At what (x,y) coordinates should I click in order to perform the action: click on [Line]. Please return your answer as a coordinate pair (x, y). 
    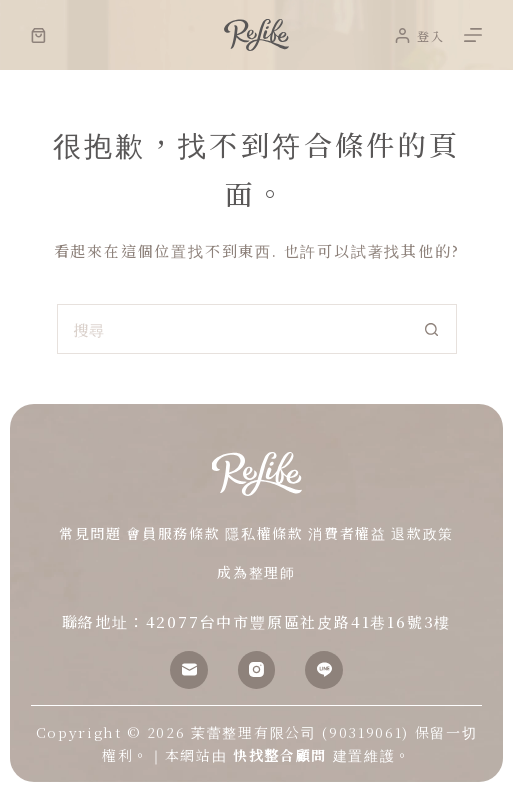
    Looking at the image, I should click on (324, 670).